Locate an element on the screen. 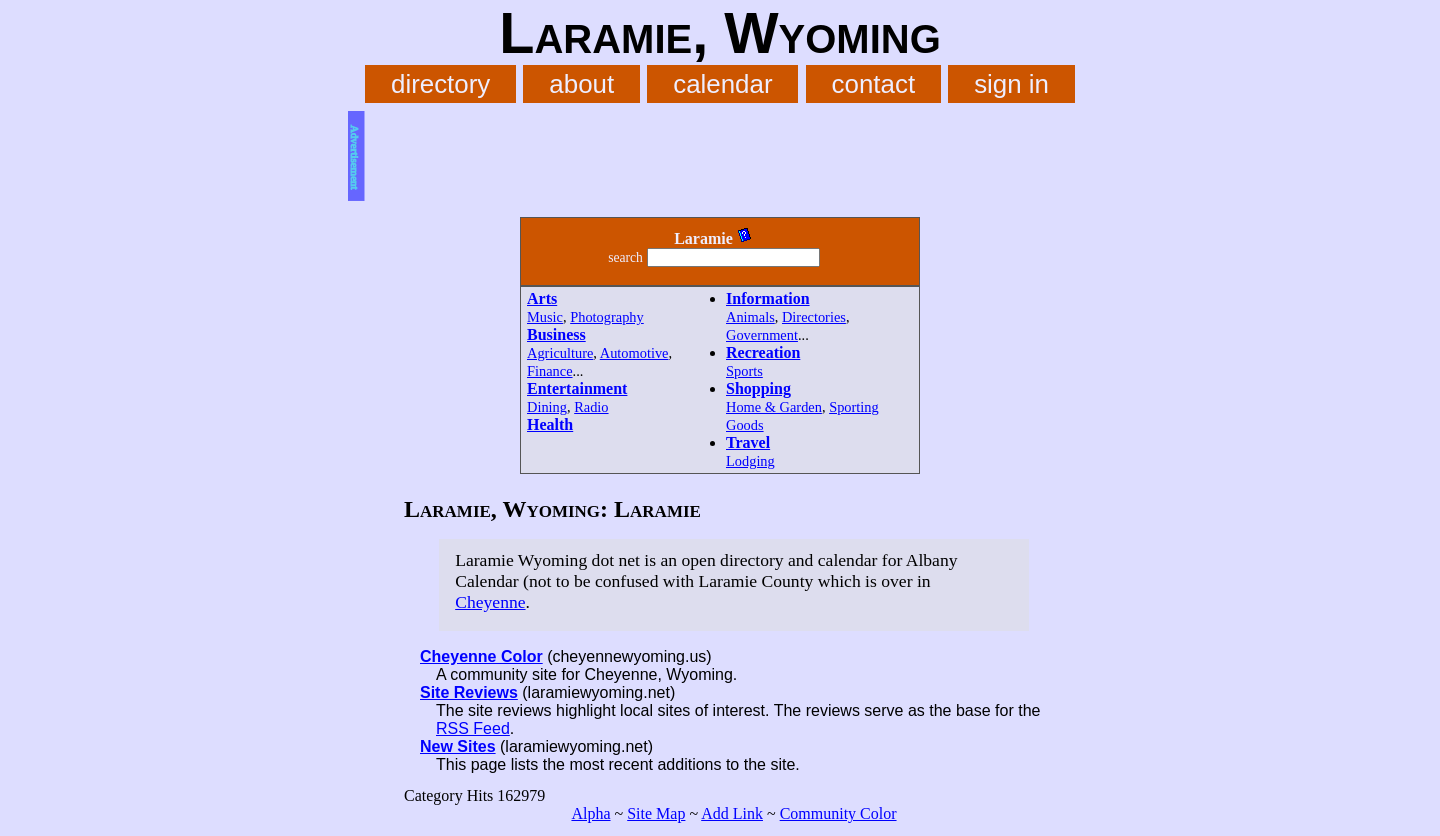 The image size is (1440, 836). Business is located at coordinates (556, 334).